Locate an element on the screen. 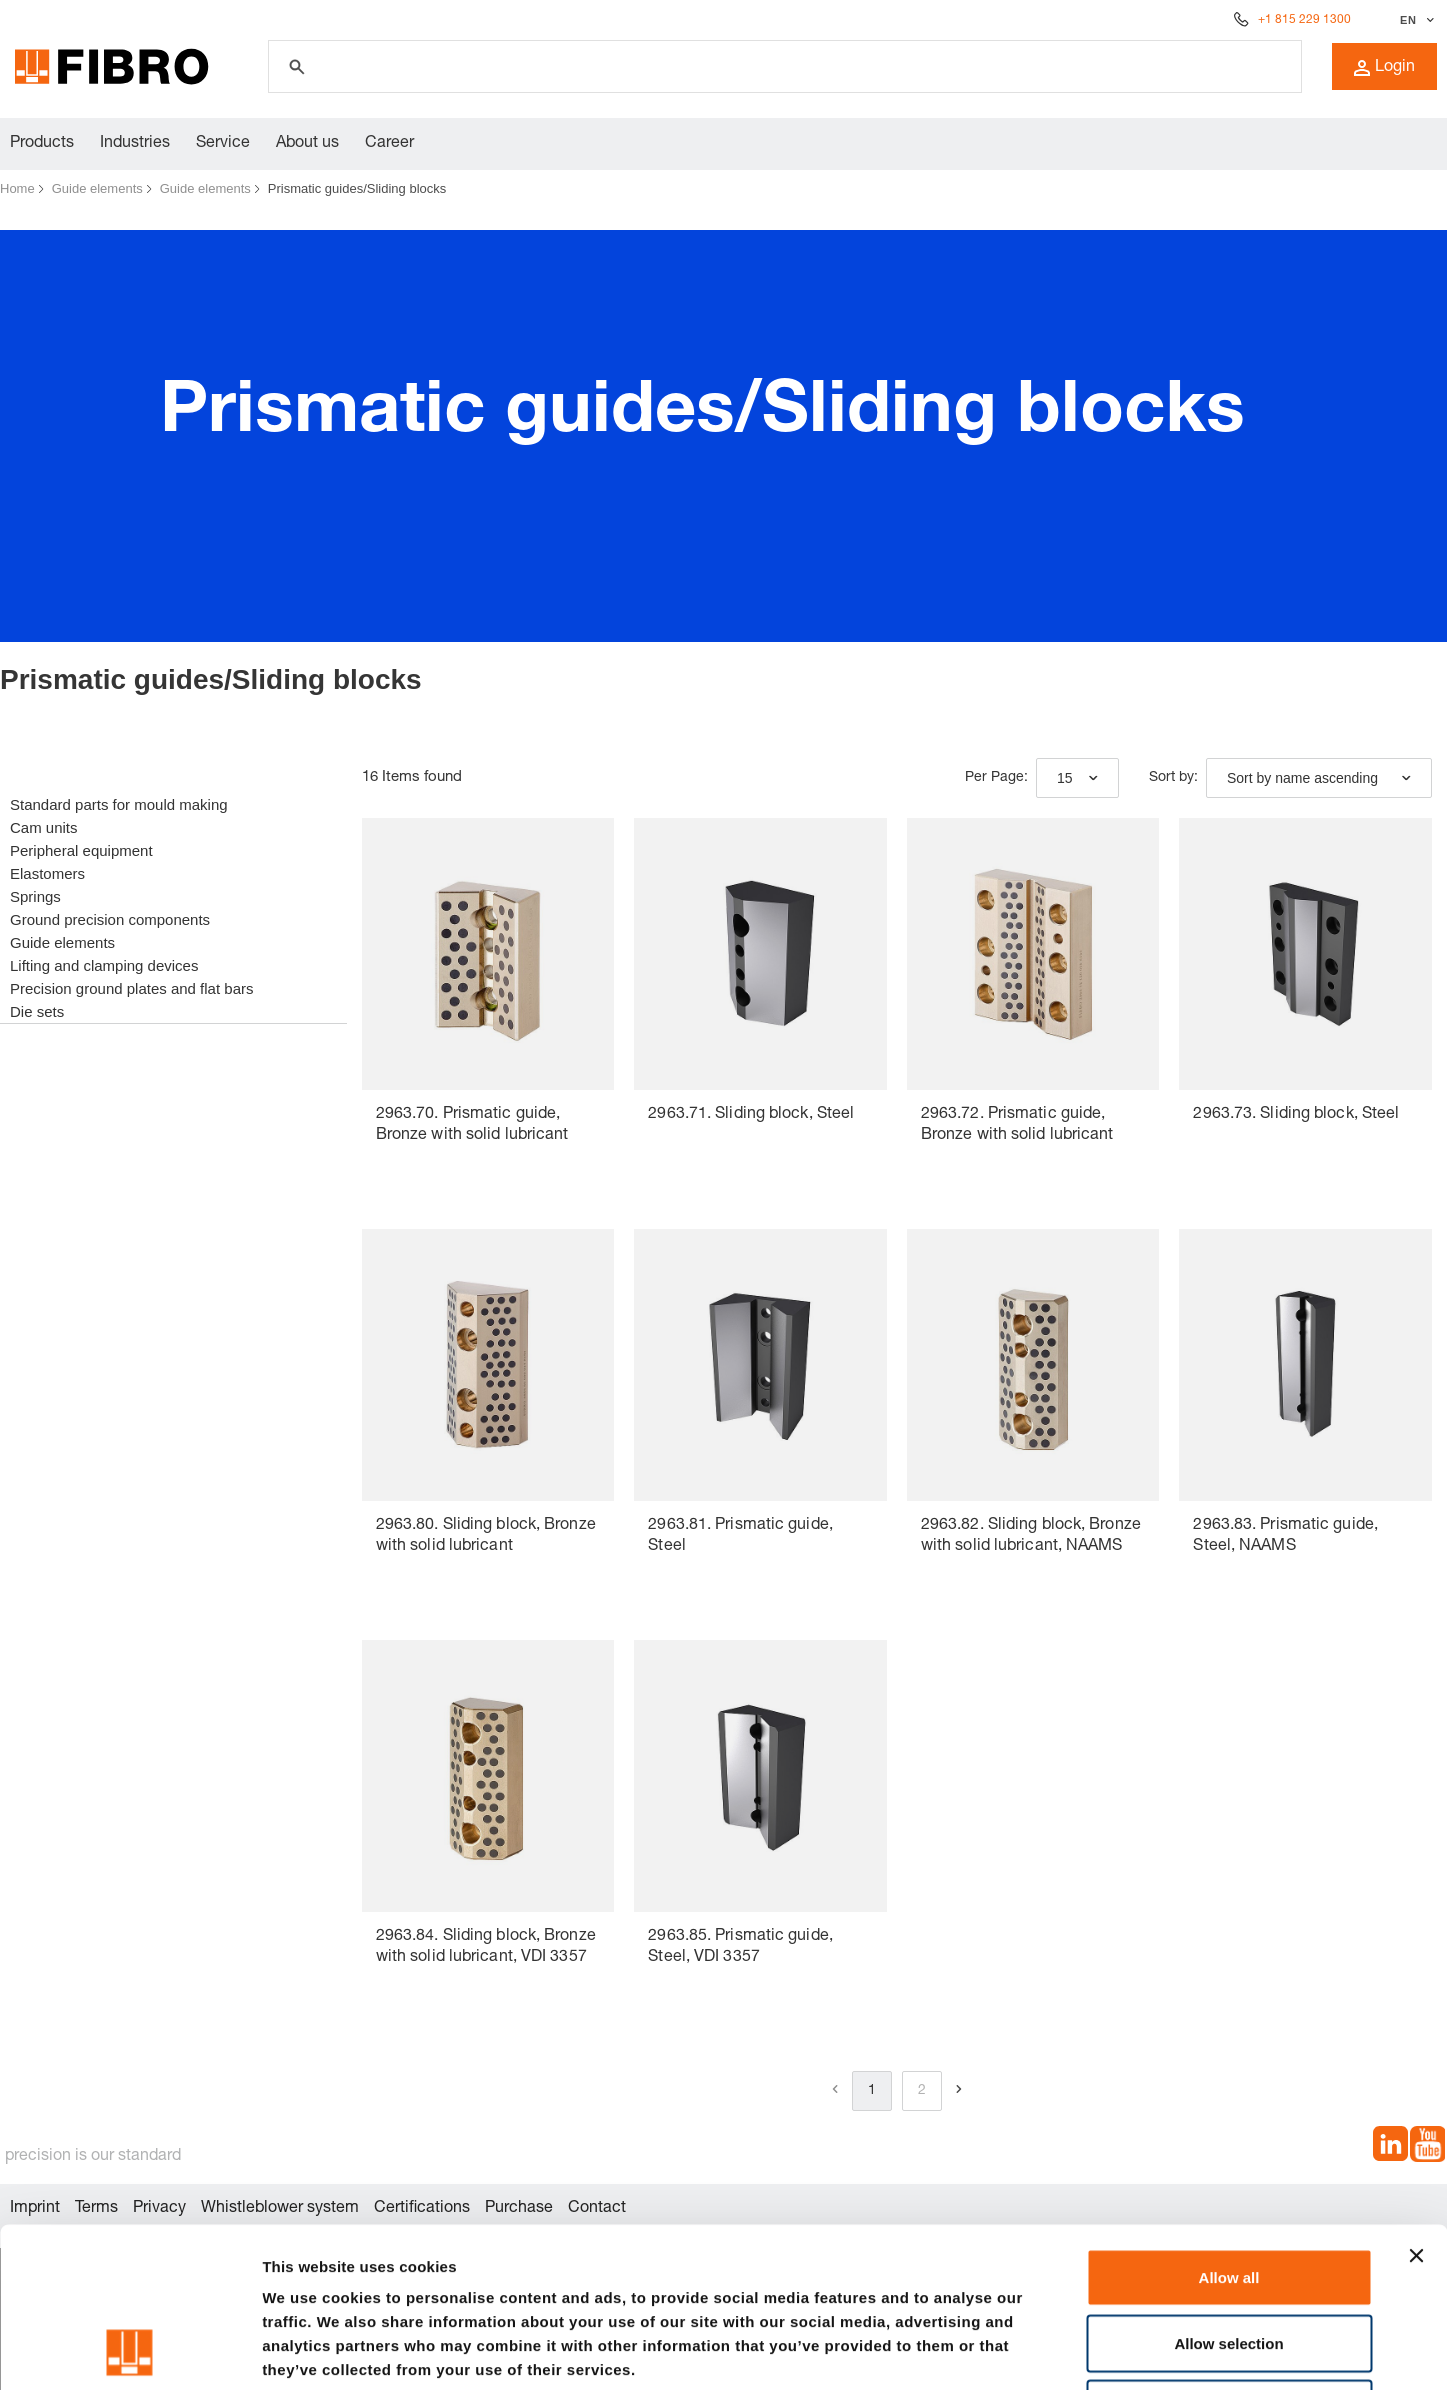  2963.70. Prismatic guide, Bronze with solid lubricant is located at coordinates (472, 1125).